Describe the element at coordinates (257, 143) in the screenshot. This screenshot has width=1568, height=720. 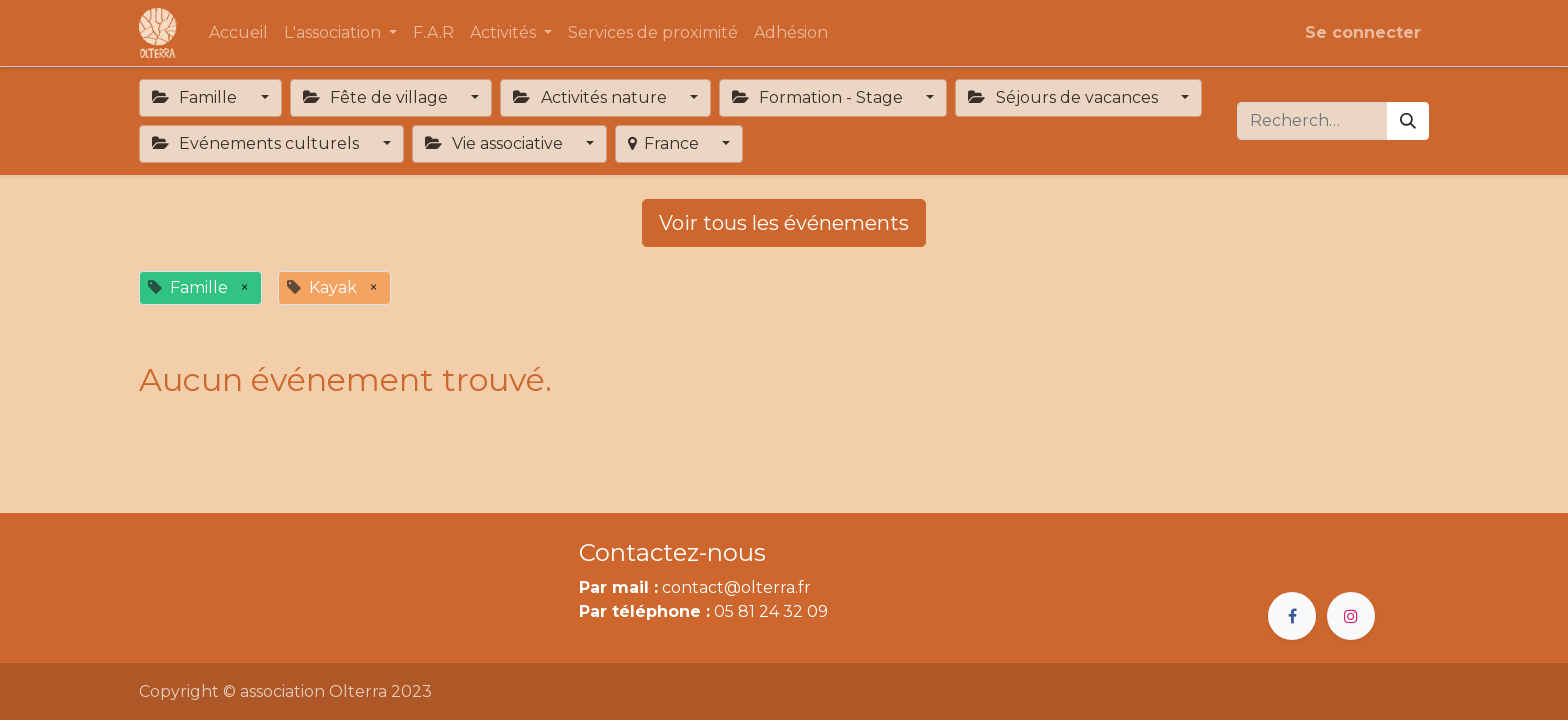
I see `Evénements culturels [button]` at that location.